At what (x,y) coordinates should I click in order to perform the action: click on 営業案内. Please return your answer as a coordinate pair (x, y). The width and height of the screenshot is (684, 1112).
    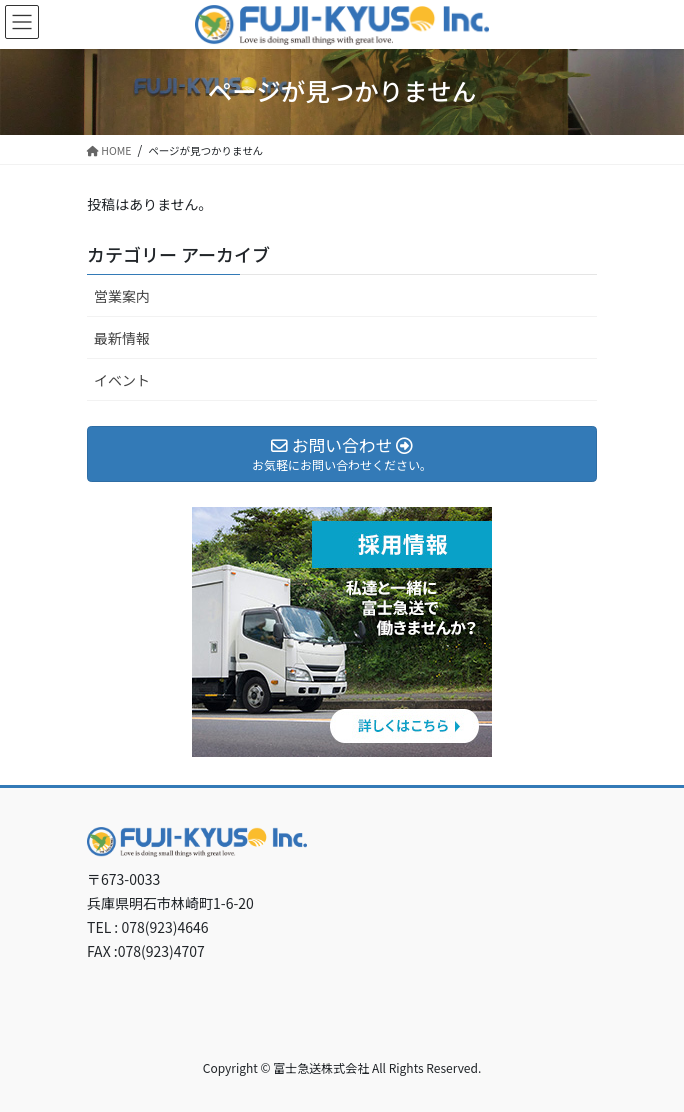
    Looking at the image, I should click on (122, 296).